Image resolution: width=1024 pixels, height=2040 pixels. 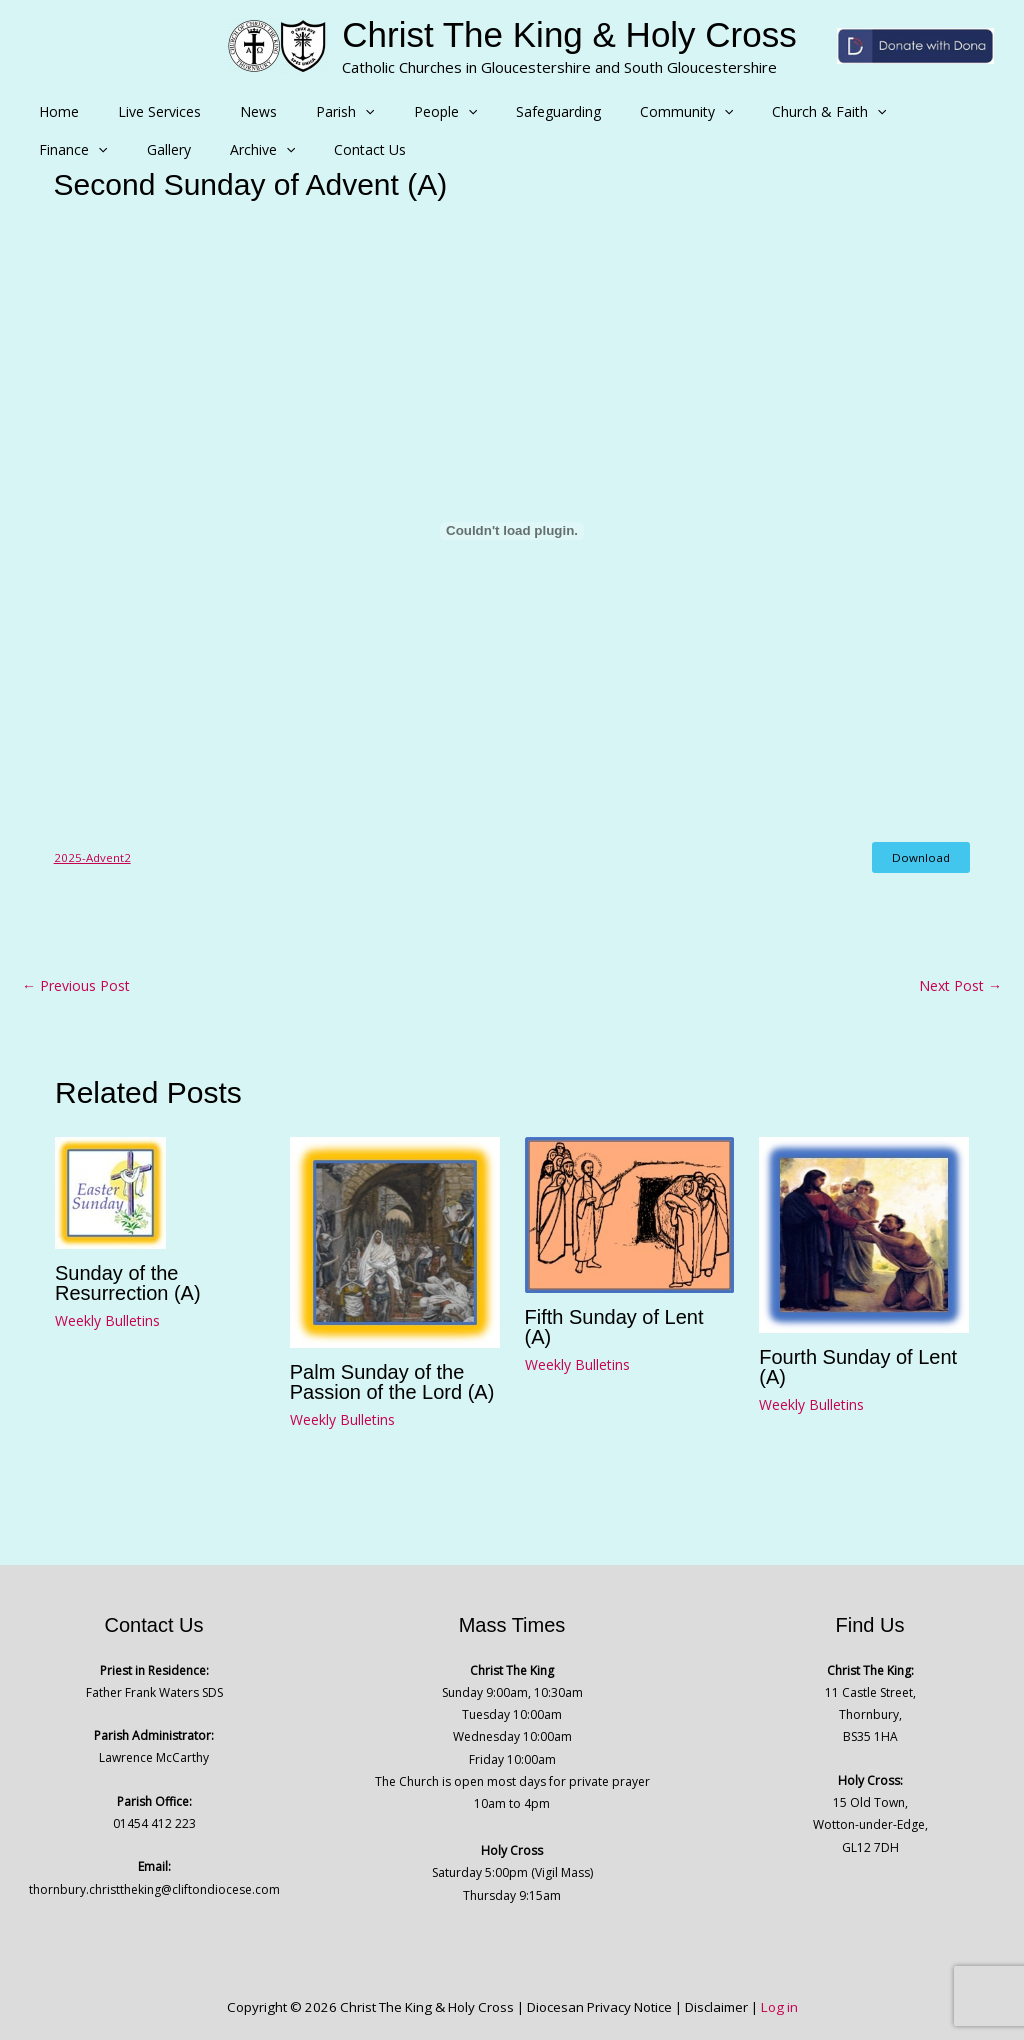 I want to click on Finance, so click(x=867, y=112).